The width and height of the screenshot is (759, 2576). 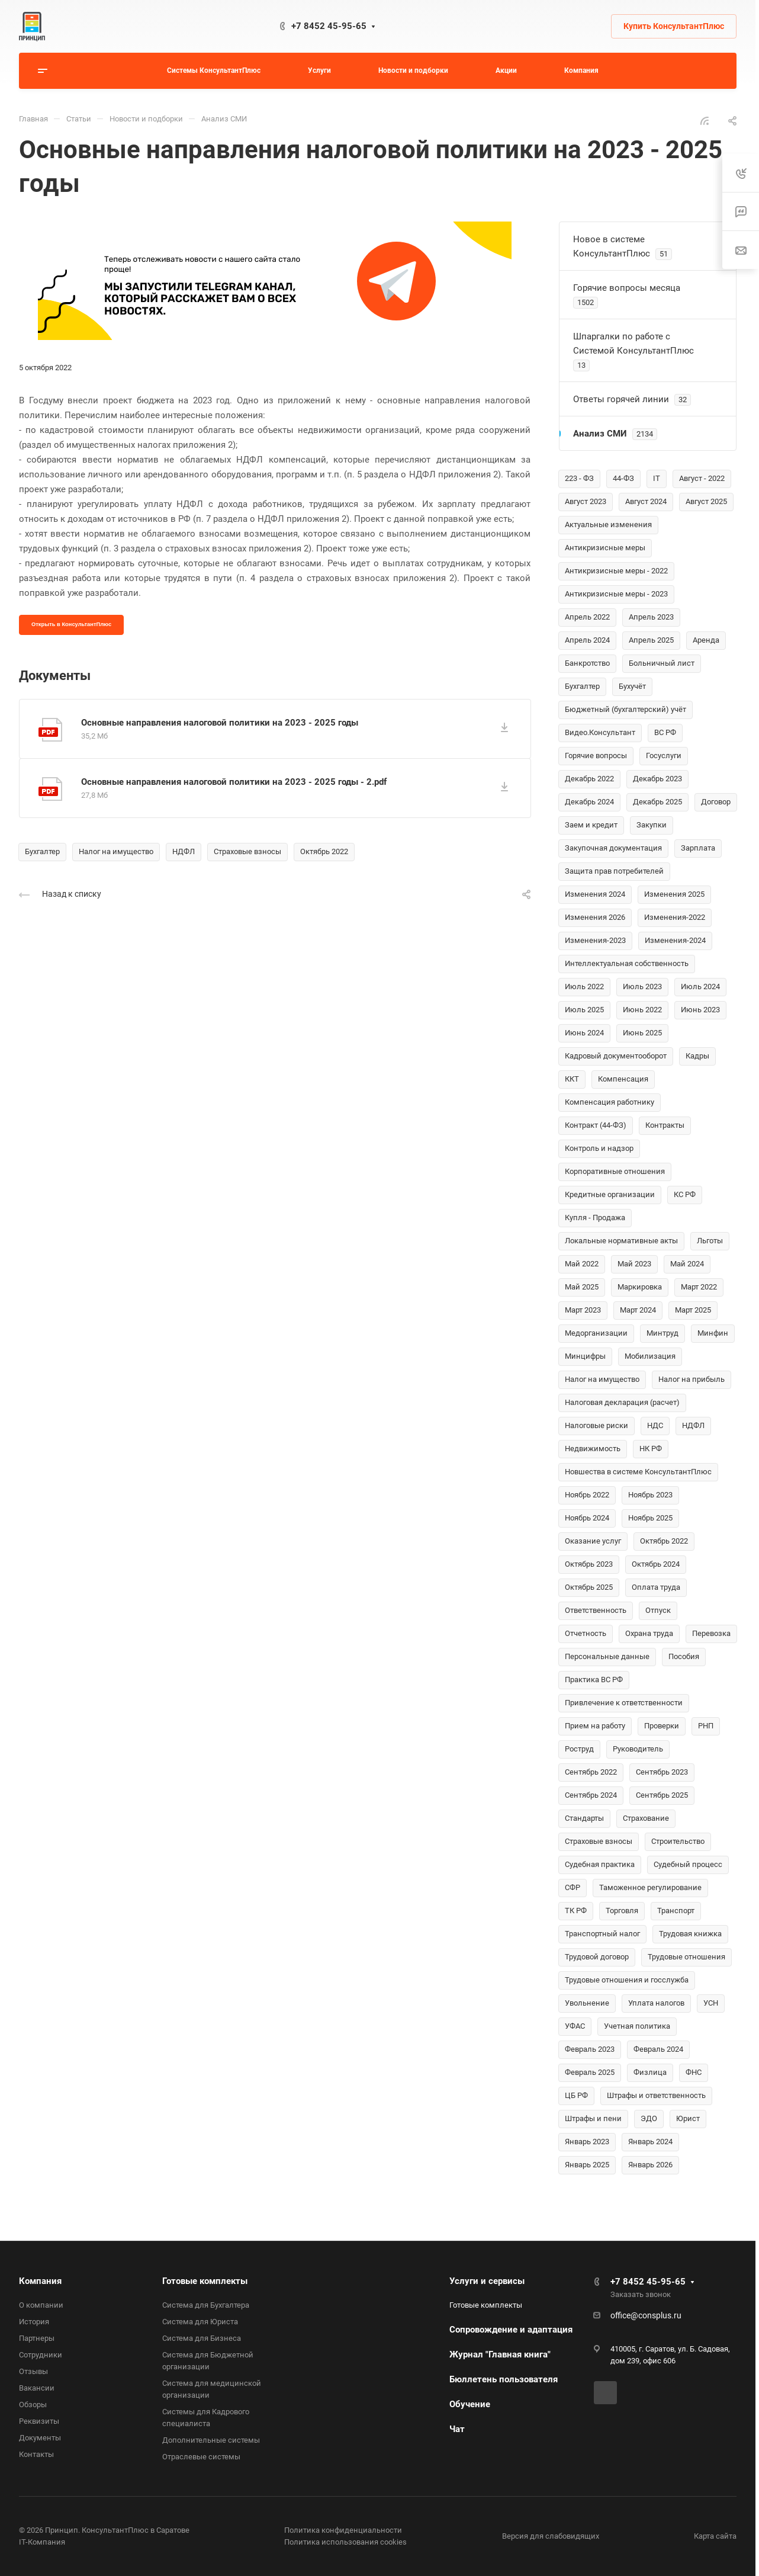 What do you see at coordinates (625, 709) in the screenshot?
I see `Бюджетный (бухгалтерский) учёт` at bounding box center [625, 709].